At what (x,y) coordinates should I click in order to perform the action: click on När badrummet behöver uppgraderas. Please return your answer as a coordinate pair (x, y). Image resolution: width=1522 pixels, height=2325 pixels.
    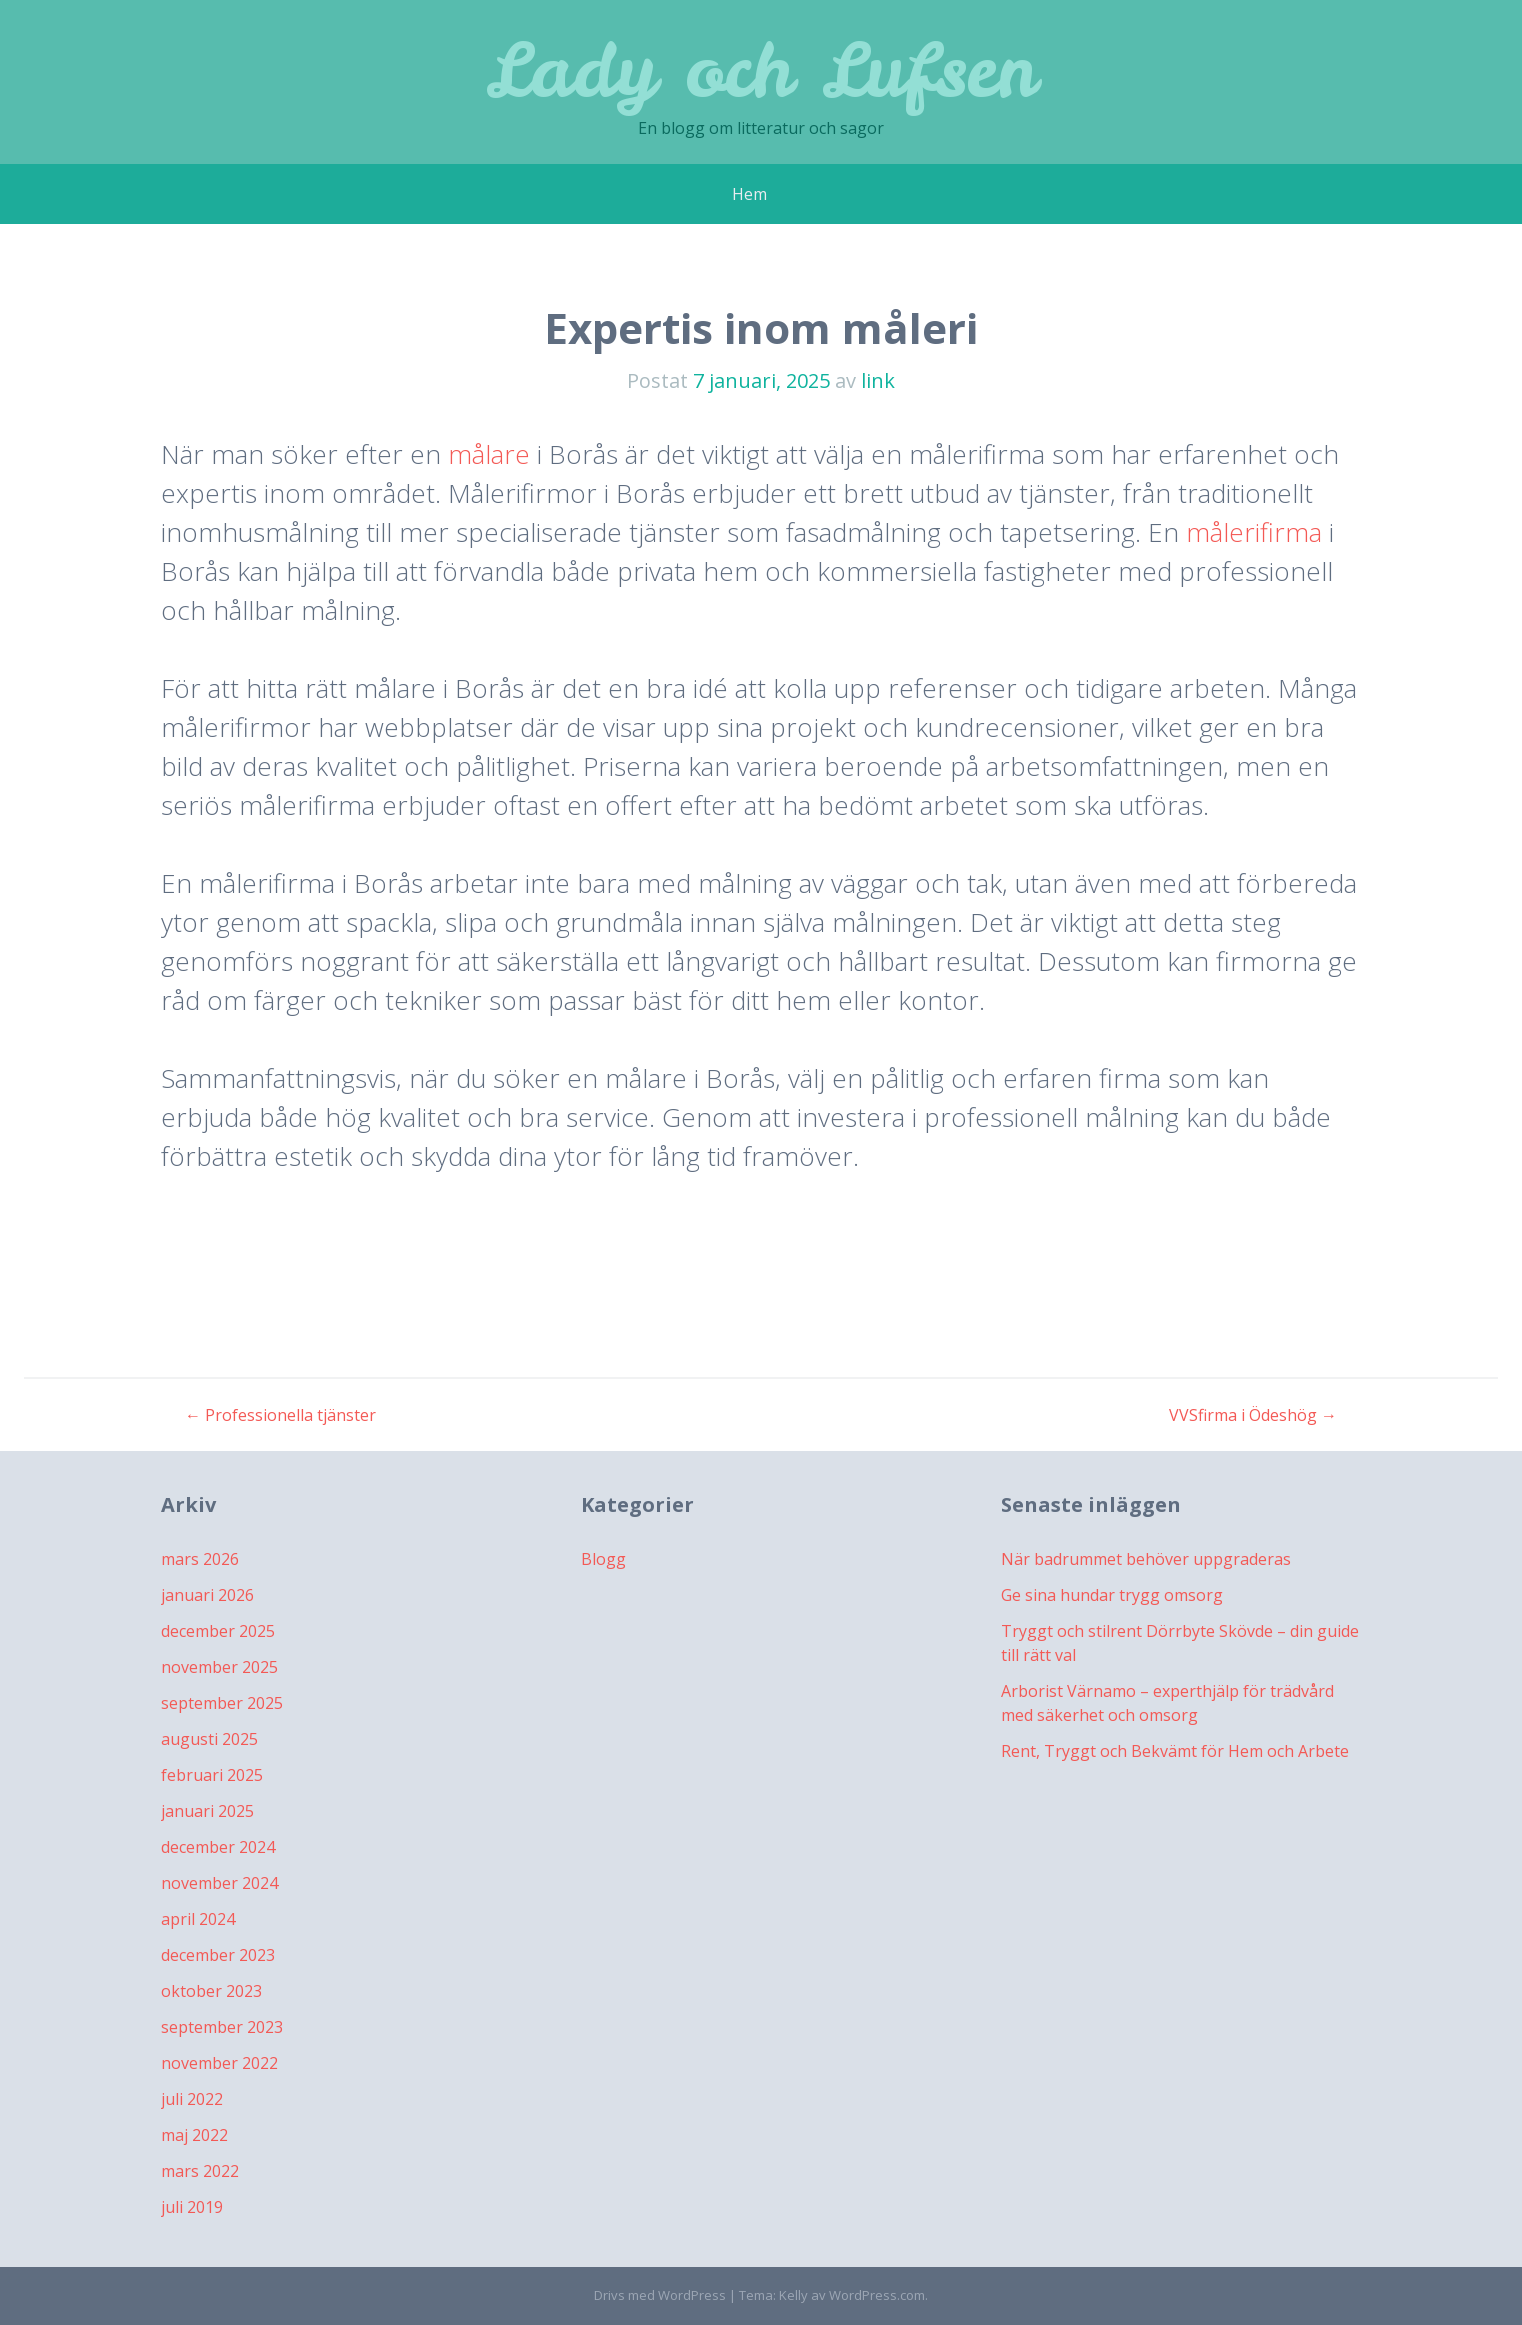
    Looking at the image, I should click on (1146, 1559).